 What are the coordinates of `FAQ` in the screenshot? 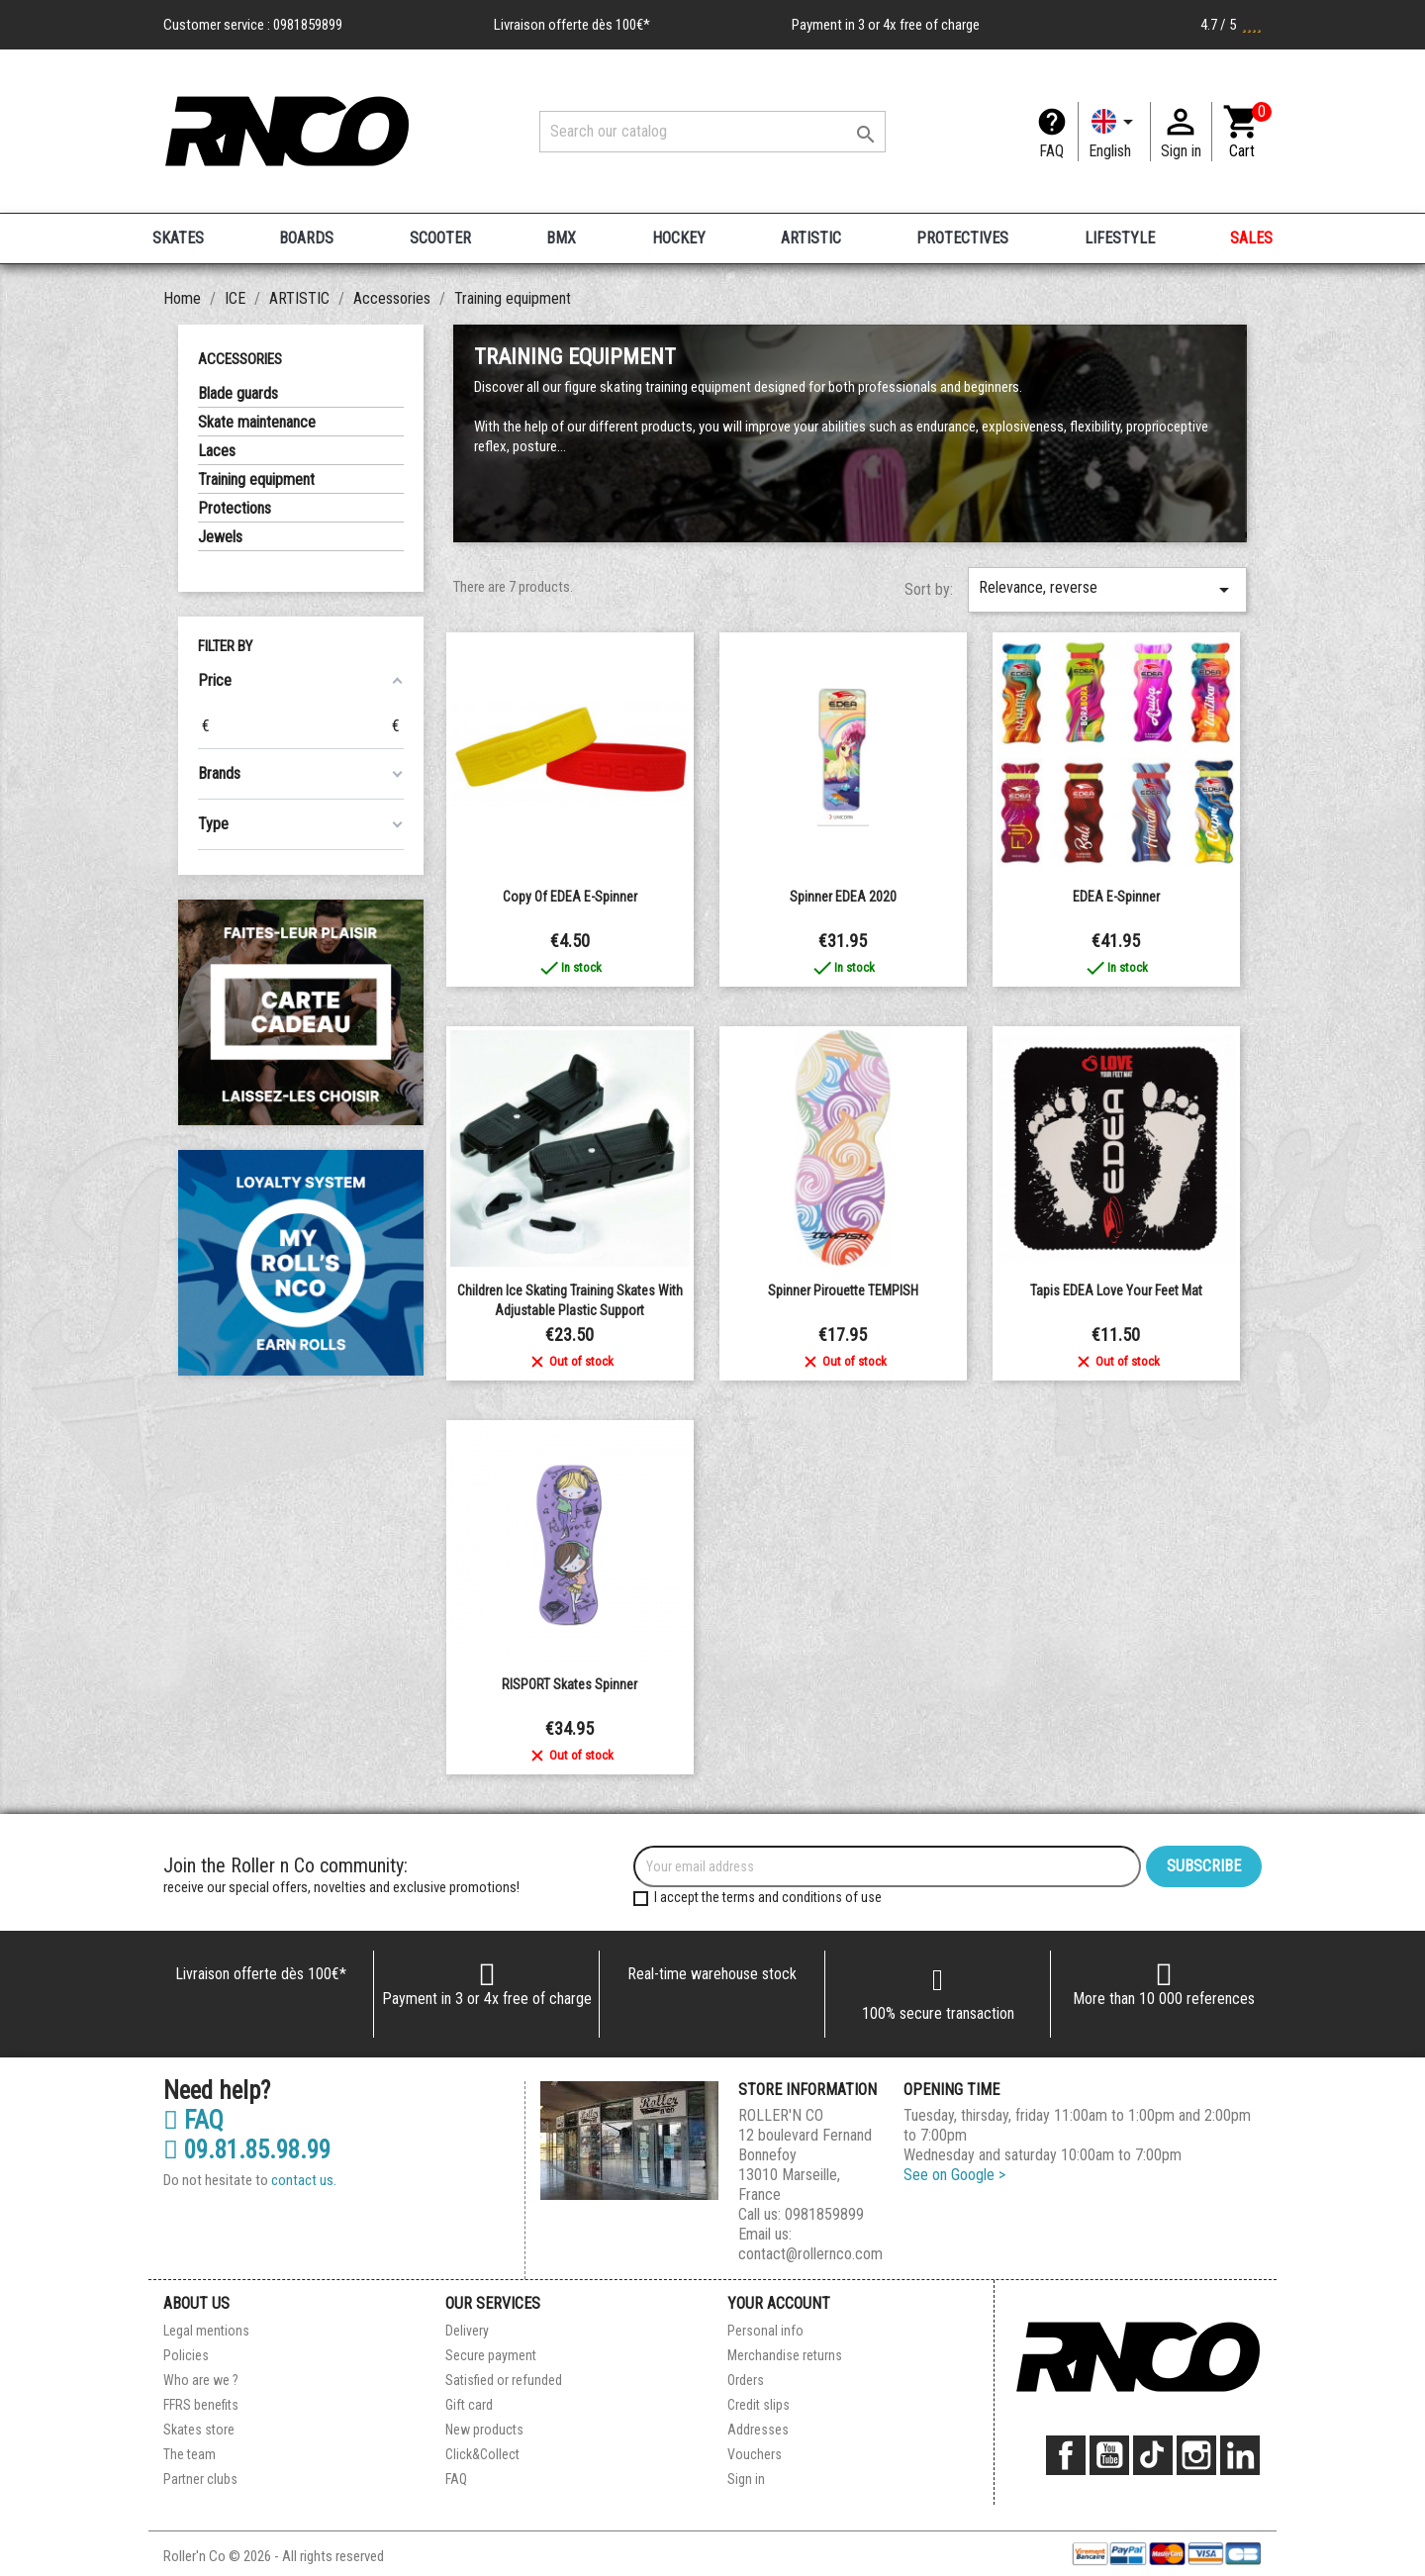 It's located at (1051, 151).